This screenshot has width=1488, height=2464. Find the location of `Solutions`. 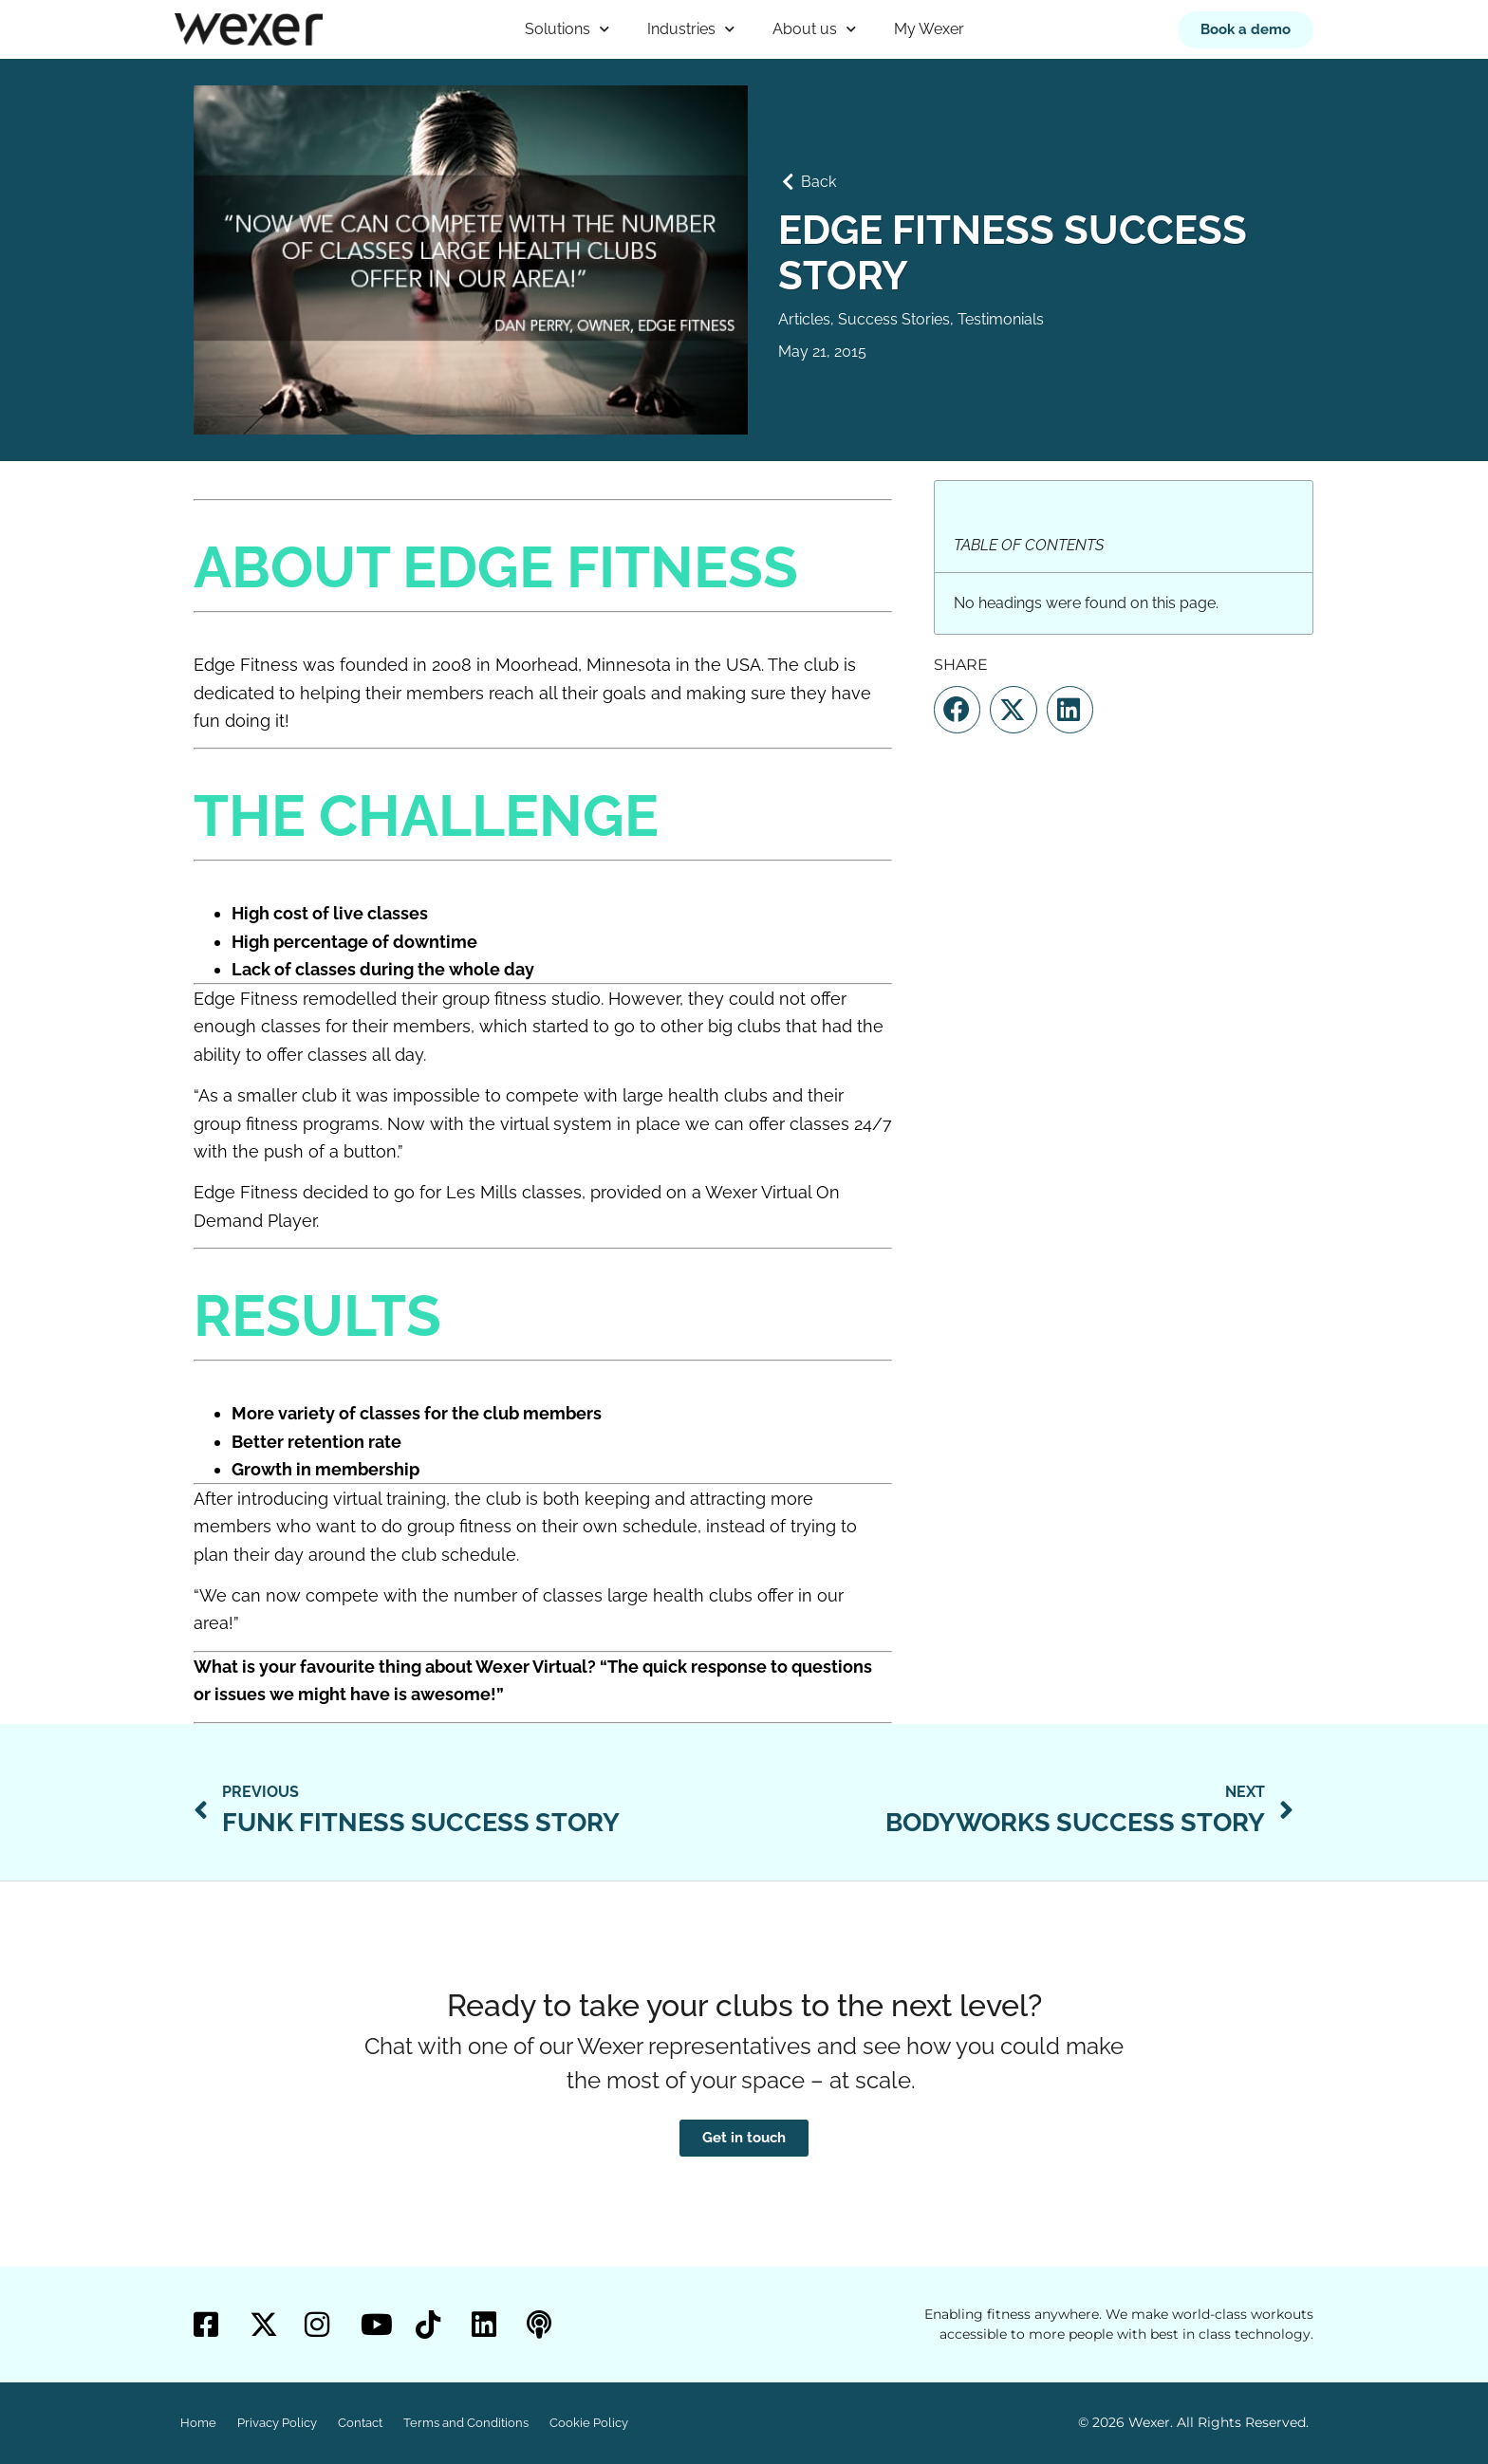

Solutions is located at coordinates (567, 29).